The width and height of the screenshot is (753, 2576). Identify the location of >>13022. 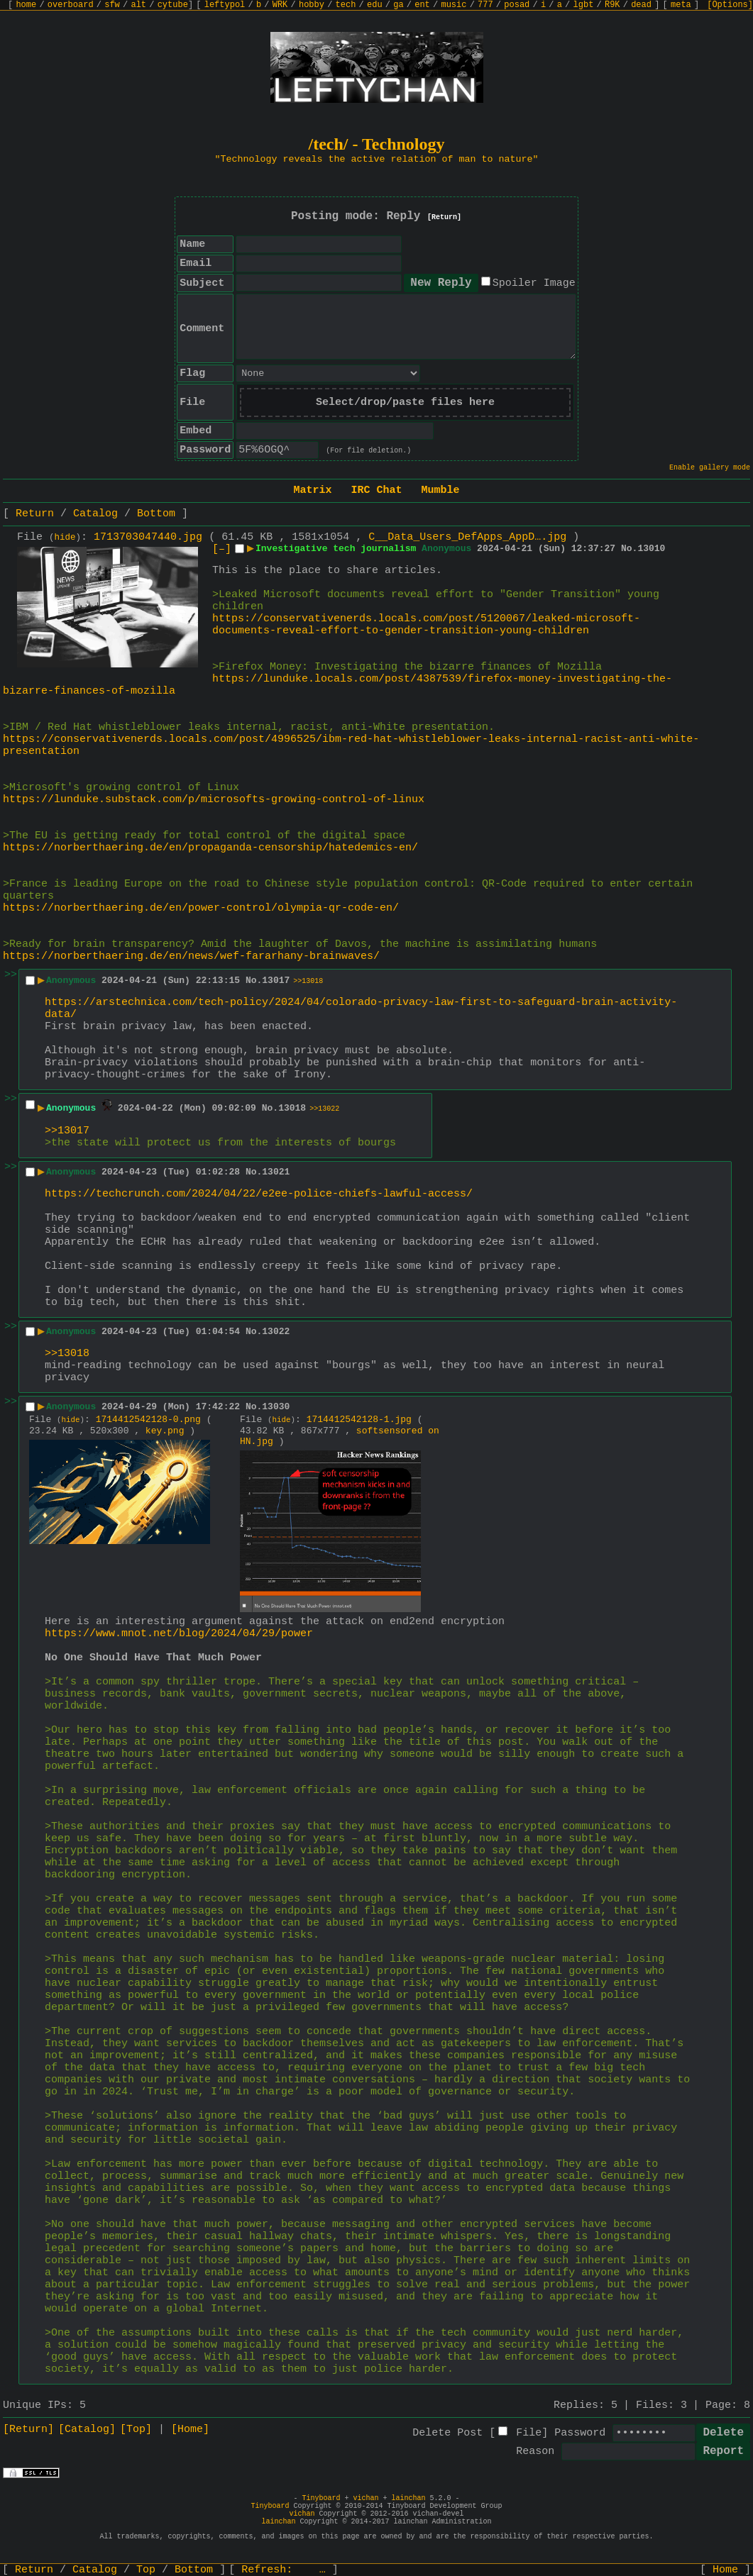
(324, 1109).